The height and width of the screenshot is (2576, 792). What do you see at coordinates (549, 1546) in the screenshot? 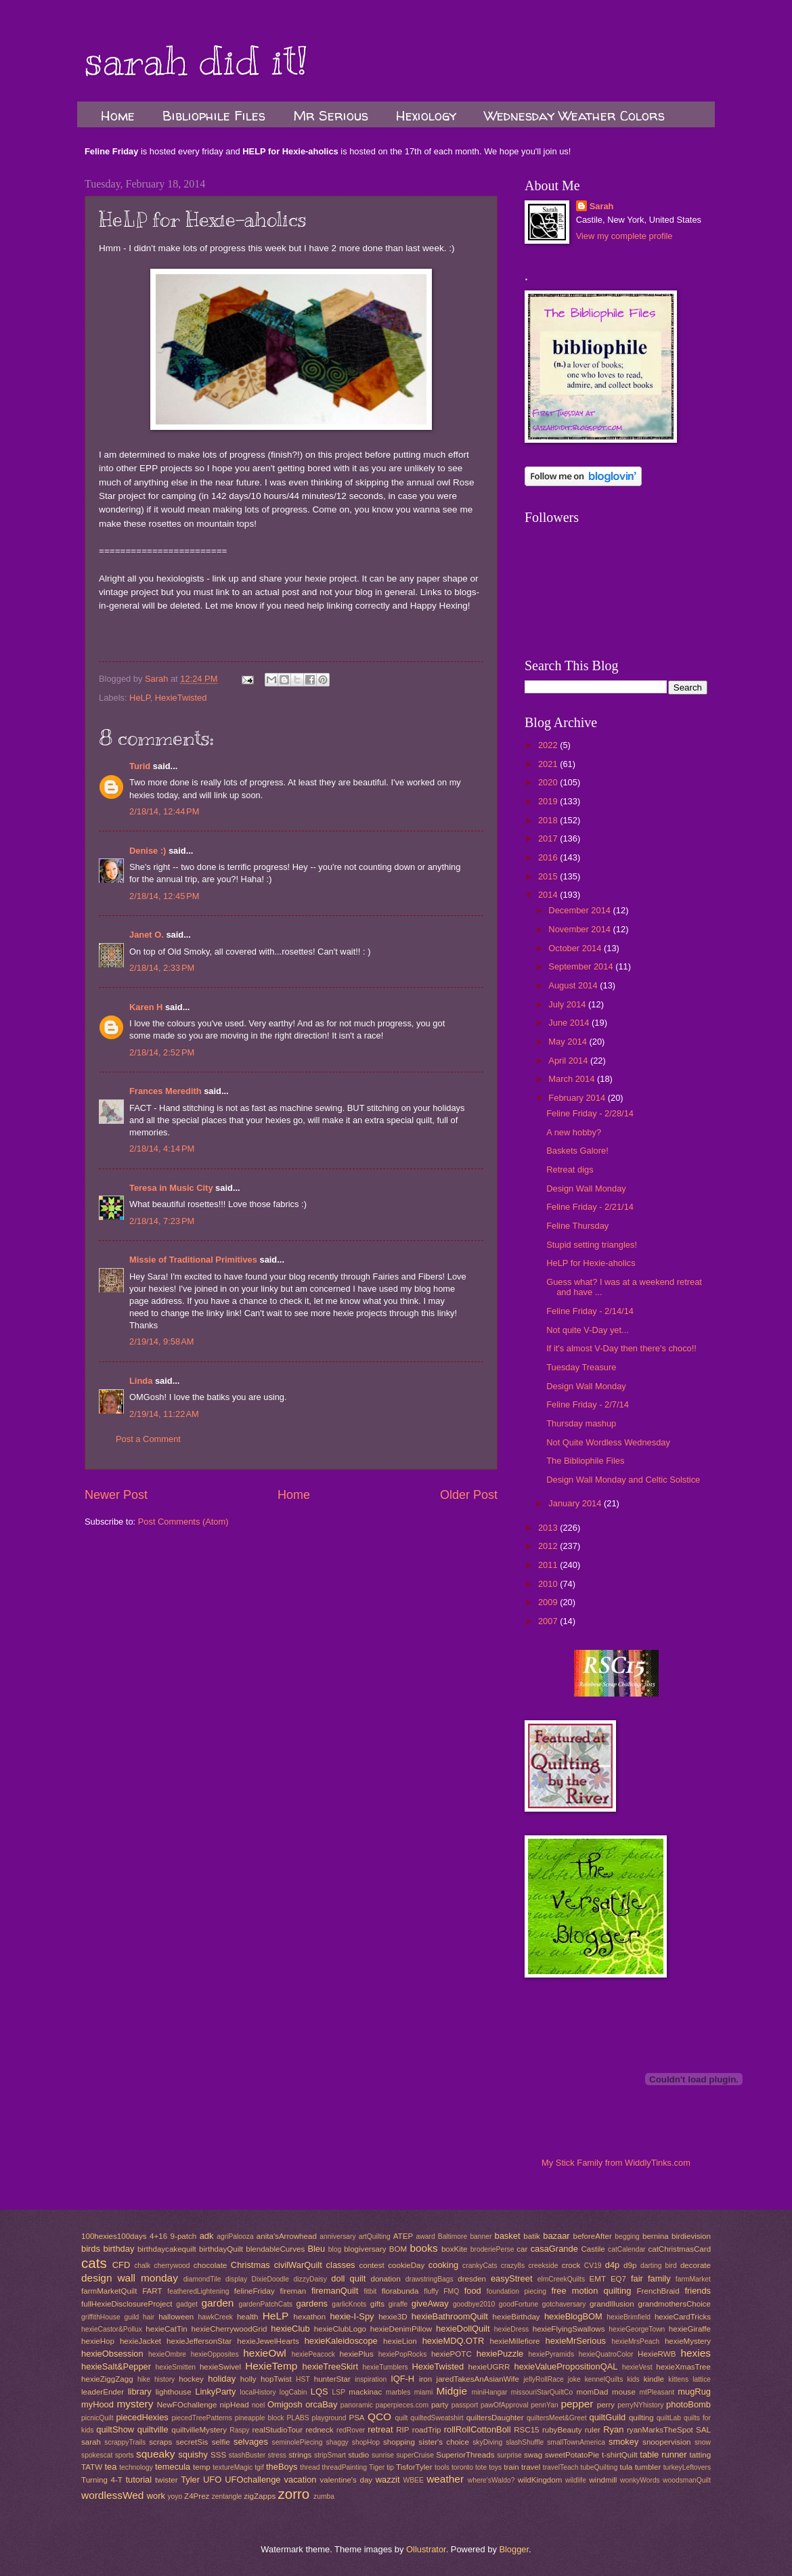
I see `2012` at bounding box center [549, 1546].